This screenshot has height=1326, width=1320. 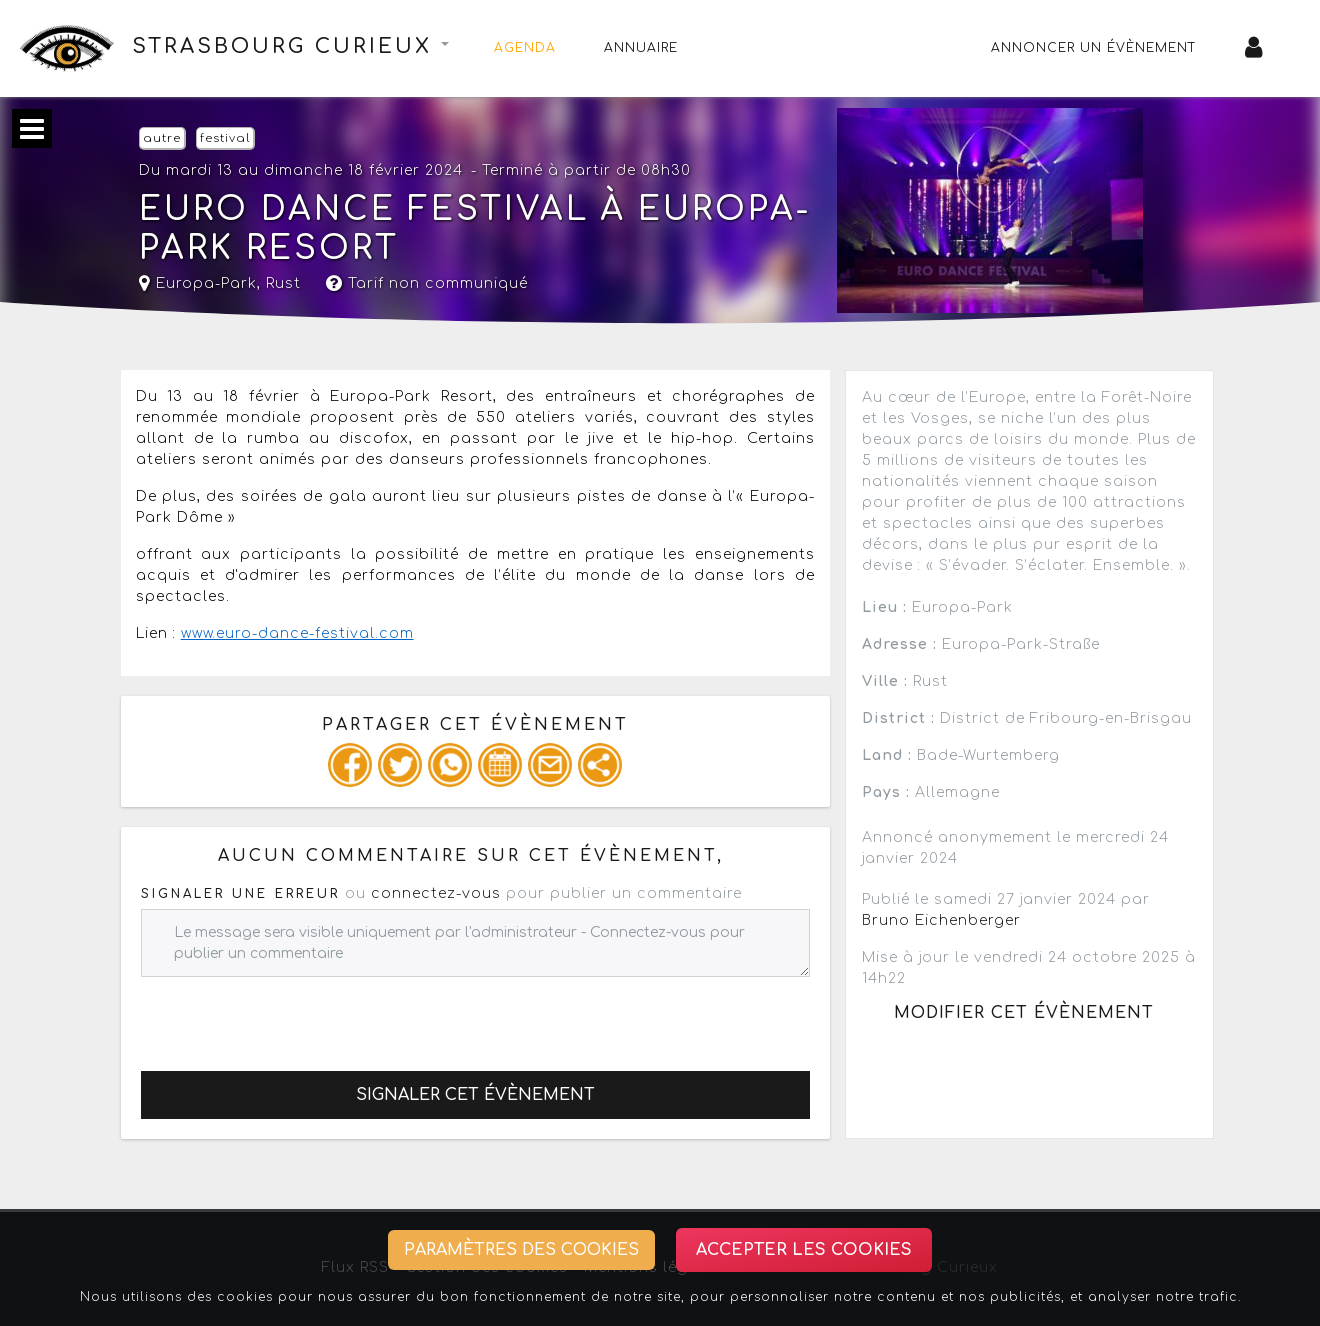 What do you see at coordinates (941, 920) in the screenshot?
I see `Bruno Eichenberger` at bounding box center [941, 920].